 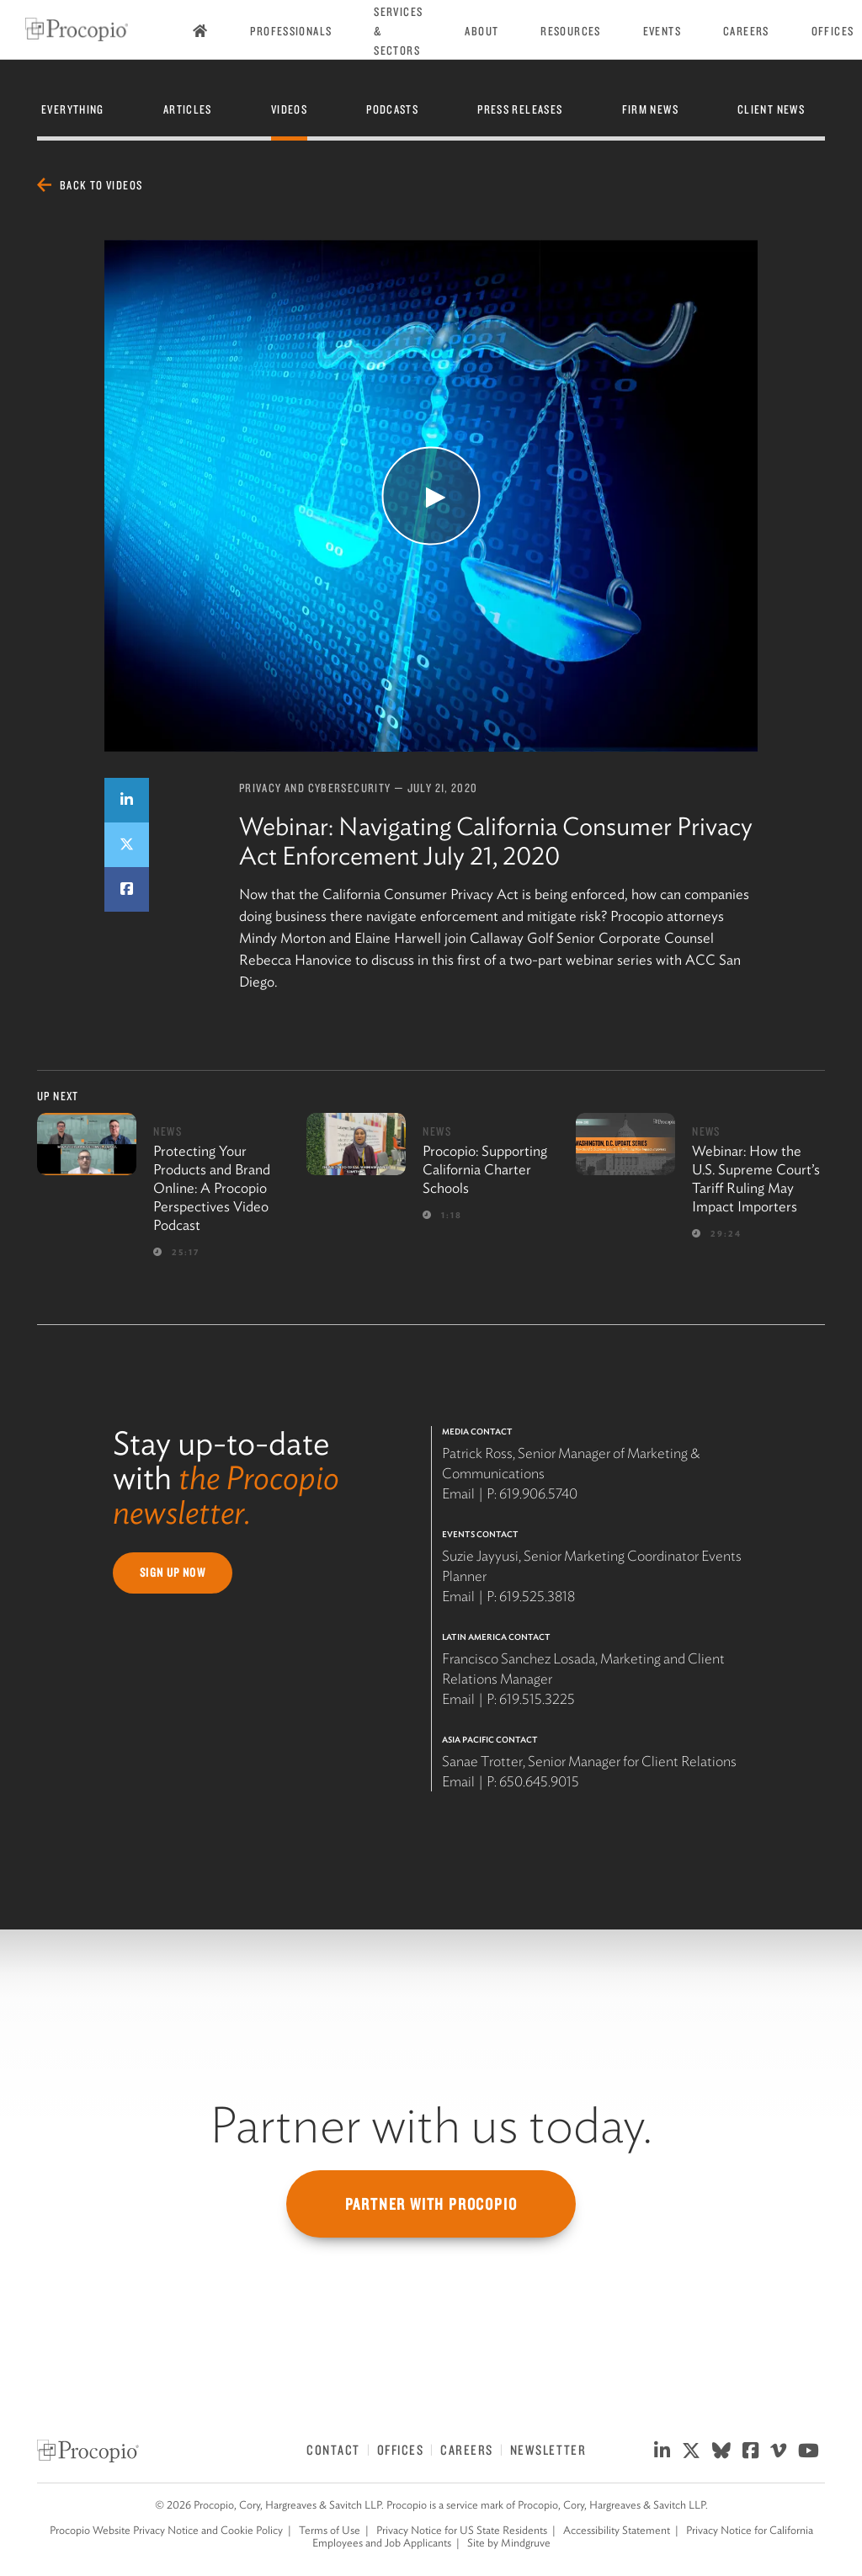 What do you see at coordinates (458, 1493) in the screenshot?
I see `Email` at bounding box center [458, 1493].